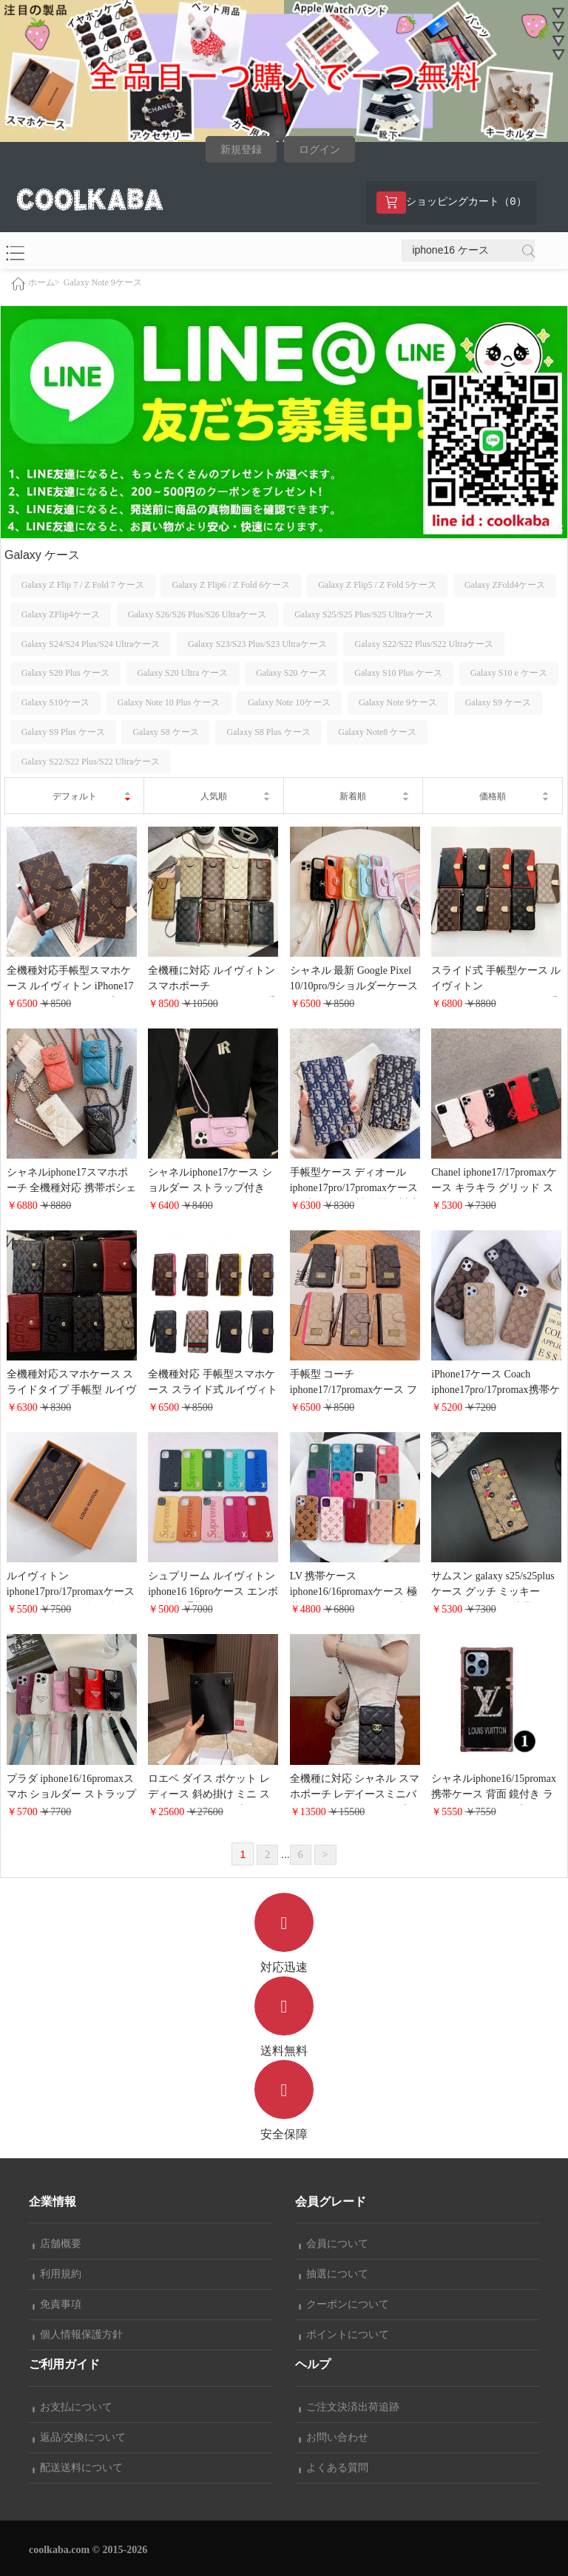 The image size is (568, 2576). Describe the element at coordinates (344, 2334) in the screenshot. I see `ポイントについて` at that location.